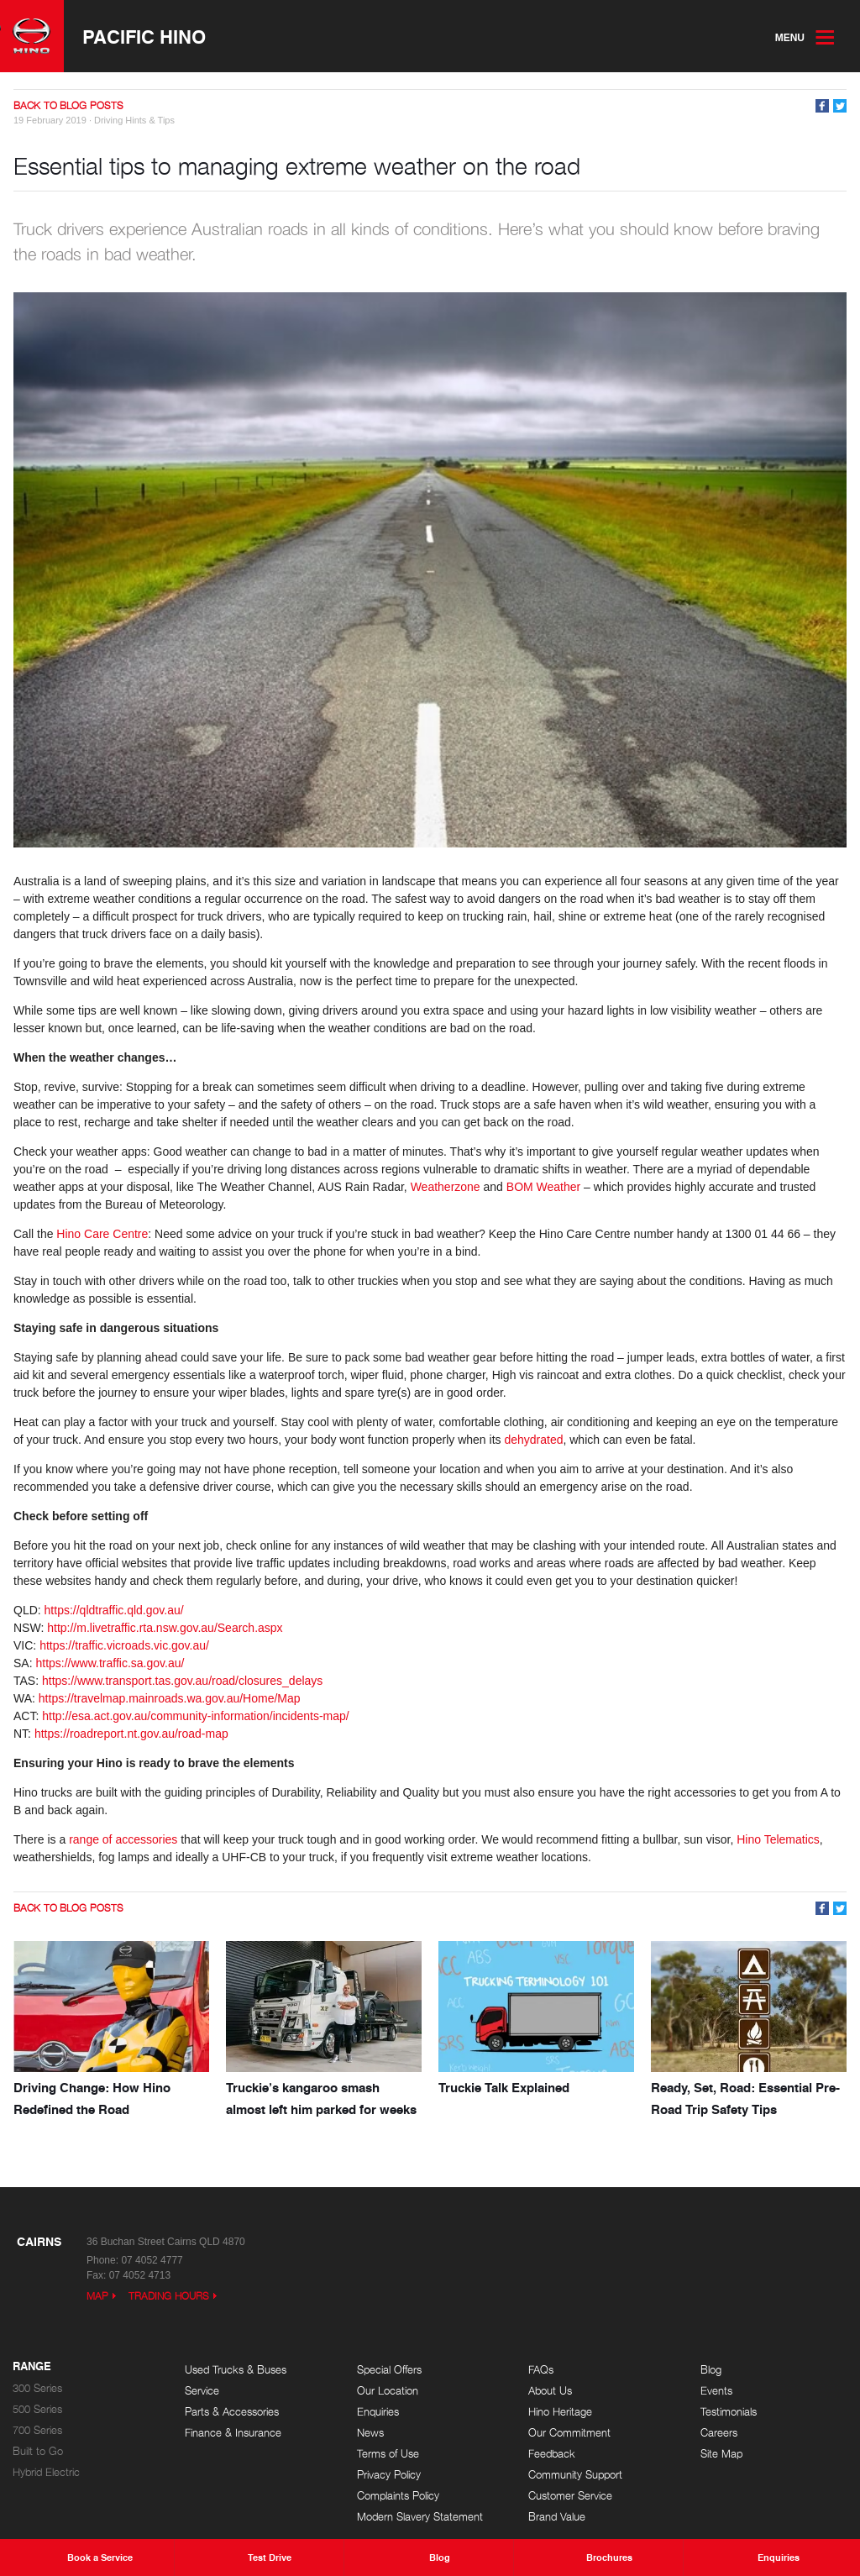 Image resolution: width=860 pixels, height=2576 pixels. What do you see at coordinates (721, 2453) in the screenshot?
I see `Site Map` at bounding box center [721, 2453].